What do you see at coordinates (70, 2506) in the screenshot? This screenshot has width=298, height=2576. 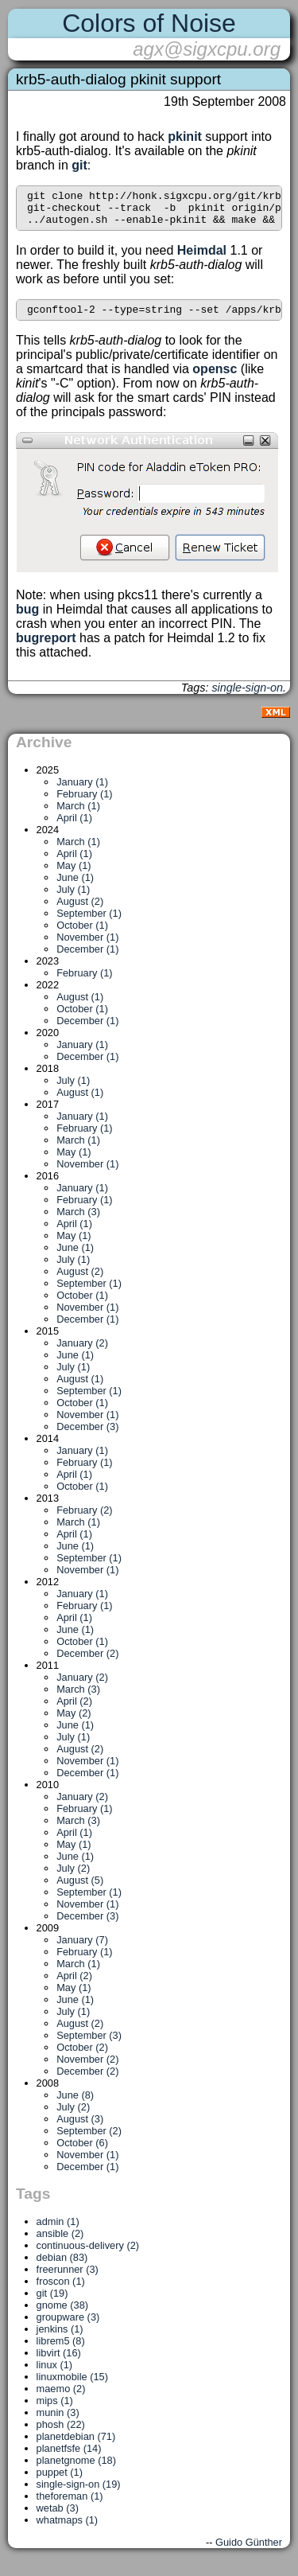 I see `theforeman (1)` at bounding box center [70, 2506].